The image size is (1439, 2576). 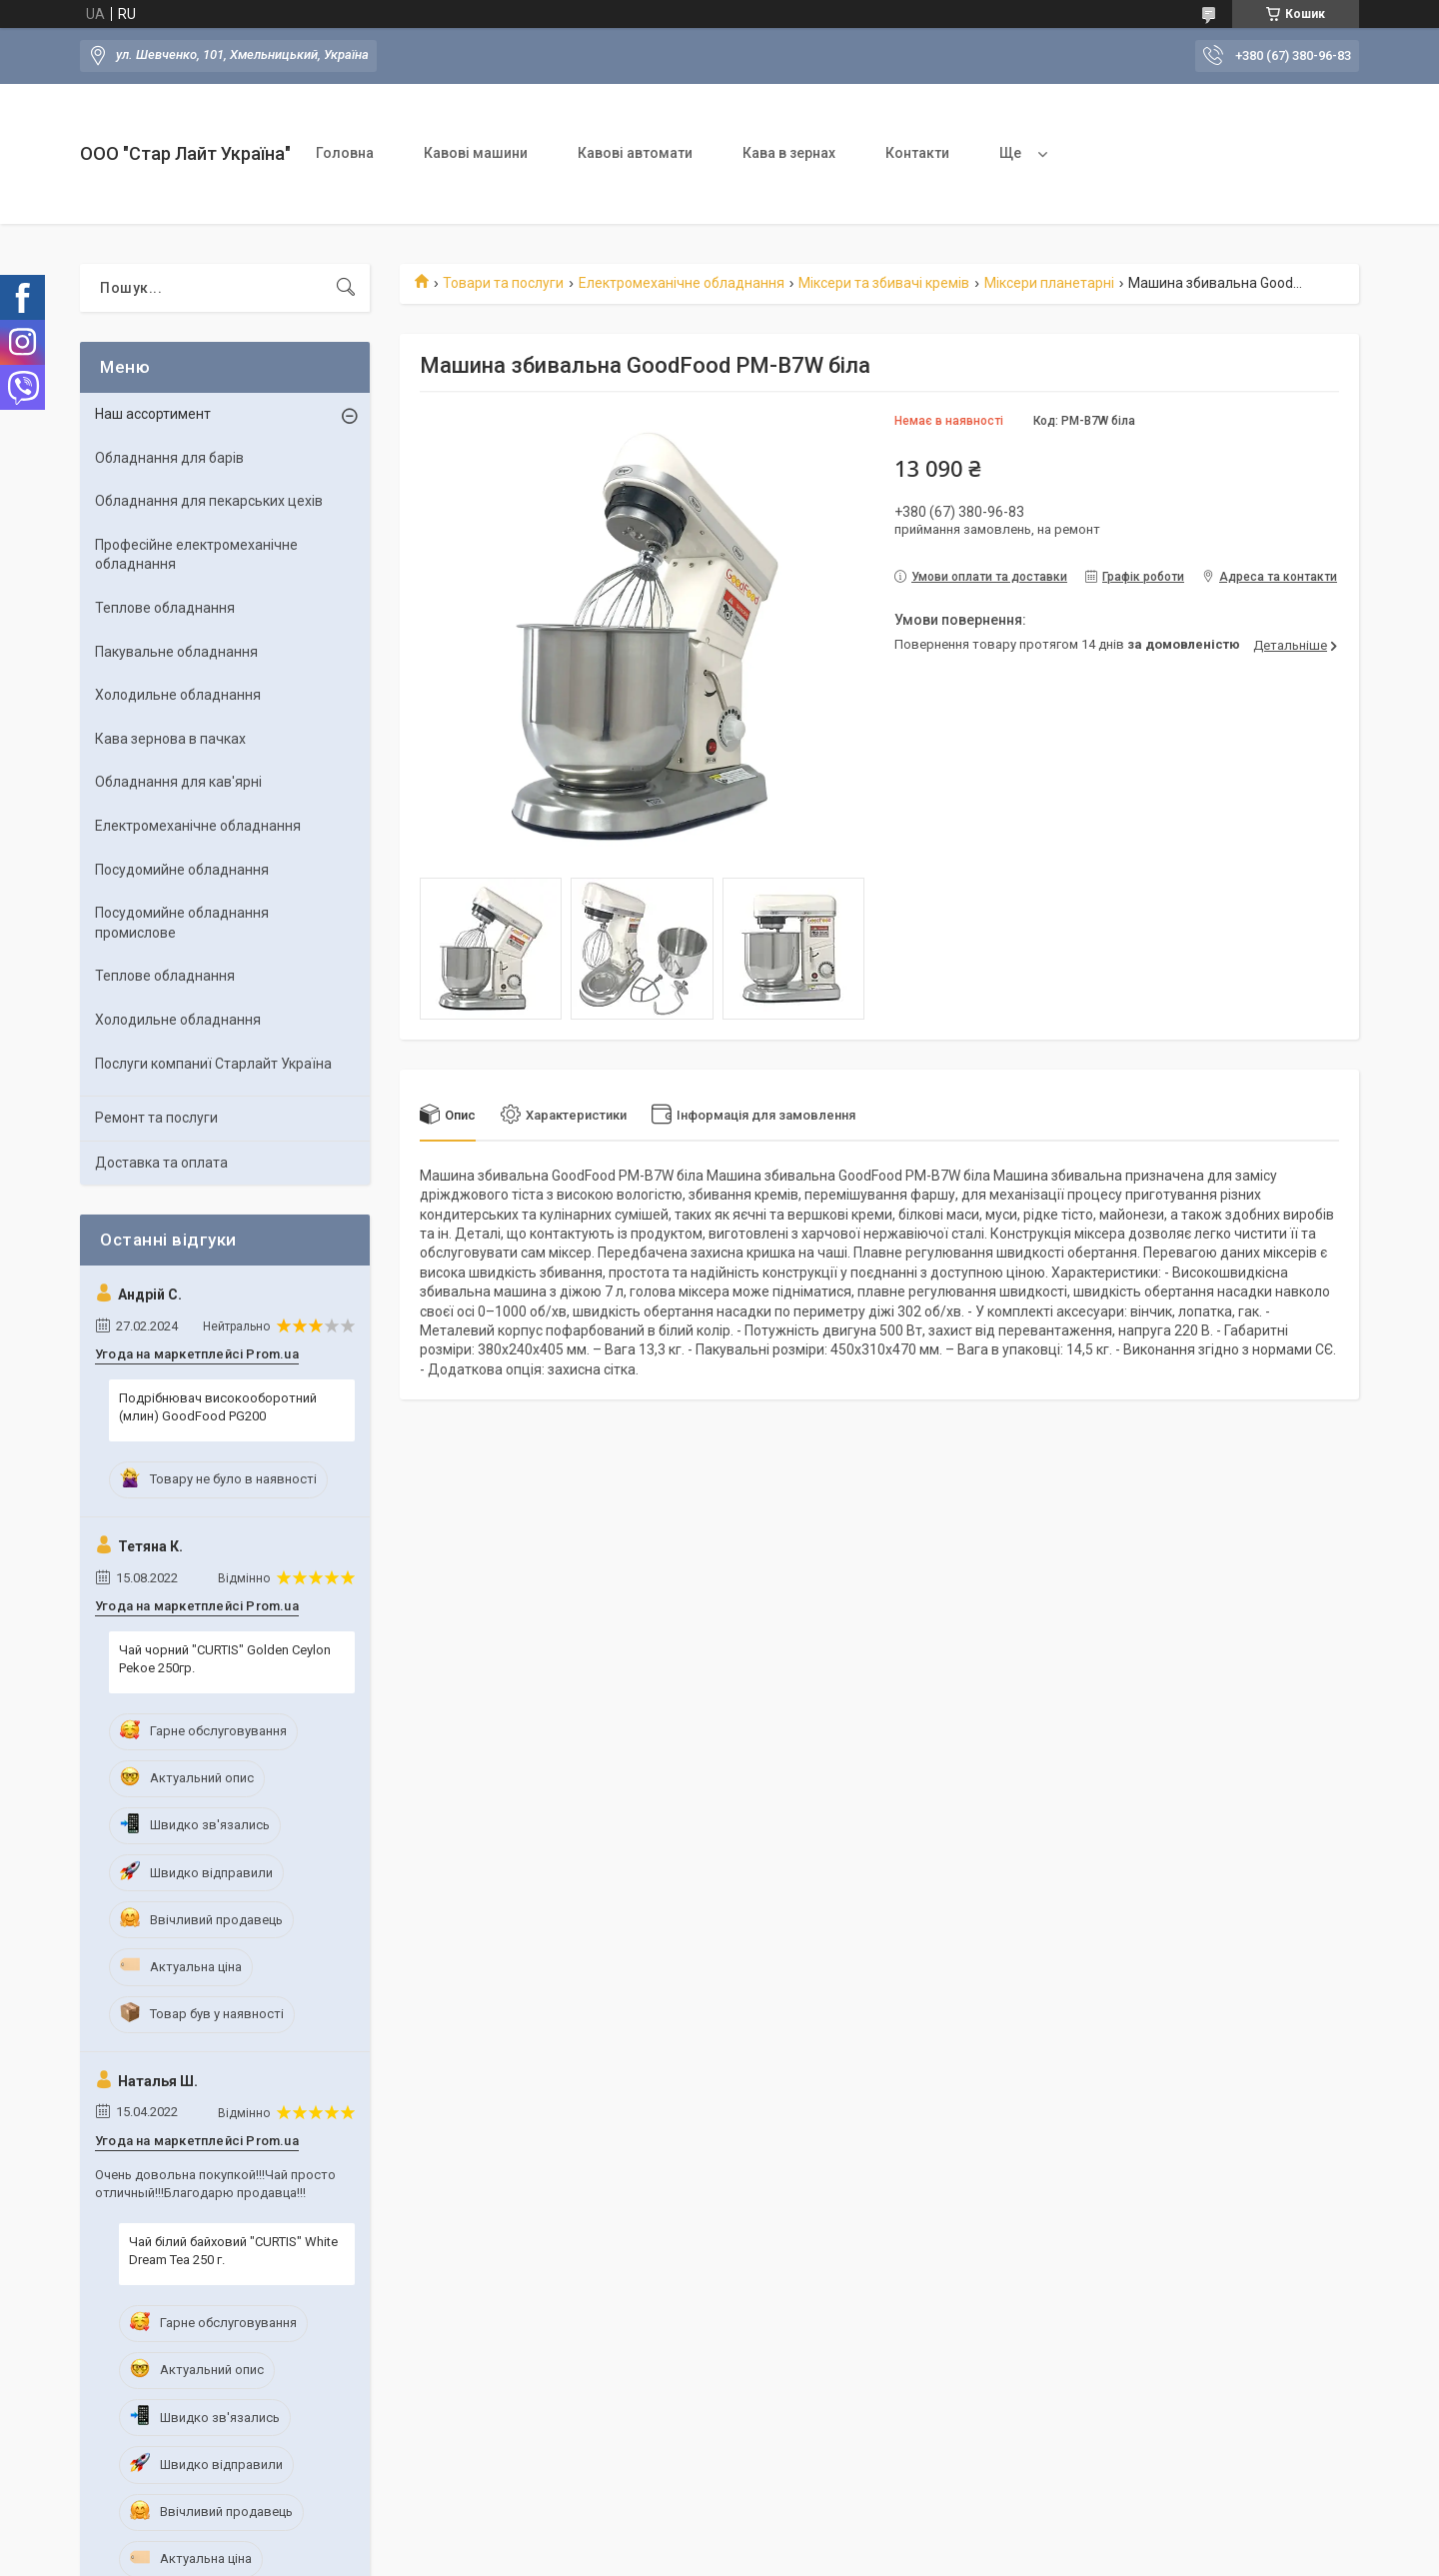 What do you see at coordinates (213, 1064) in the screenshot?
I see `Послуги компаниї Старлайт Україна` at bounding box center [213, 1064].